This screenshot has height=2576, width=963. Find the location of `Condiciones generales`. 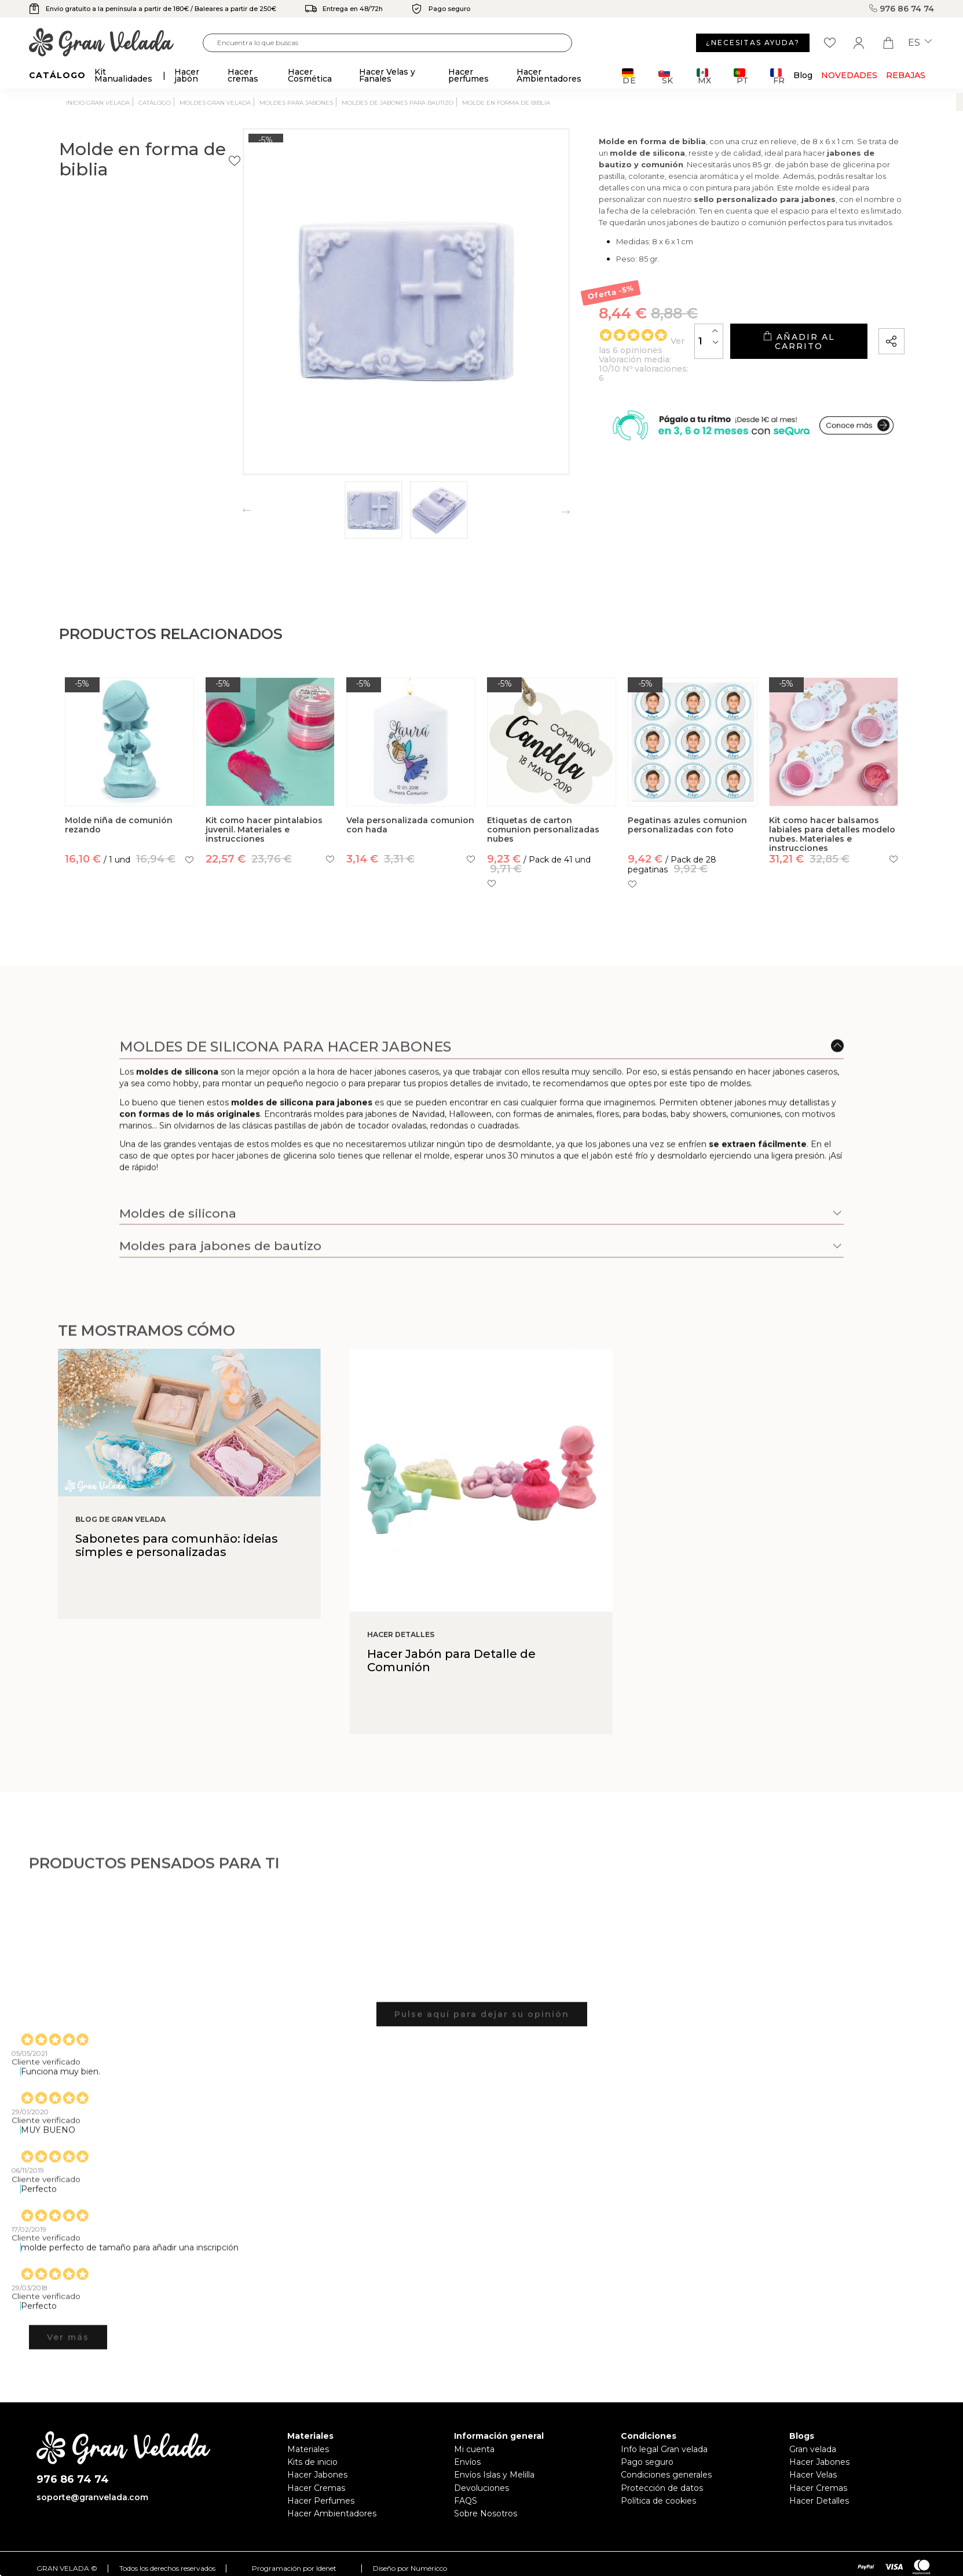

Condiciones generales is located at coordinates (666, 2474).